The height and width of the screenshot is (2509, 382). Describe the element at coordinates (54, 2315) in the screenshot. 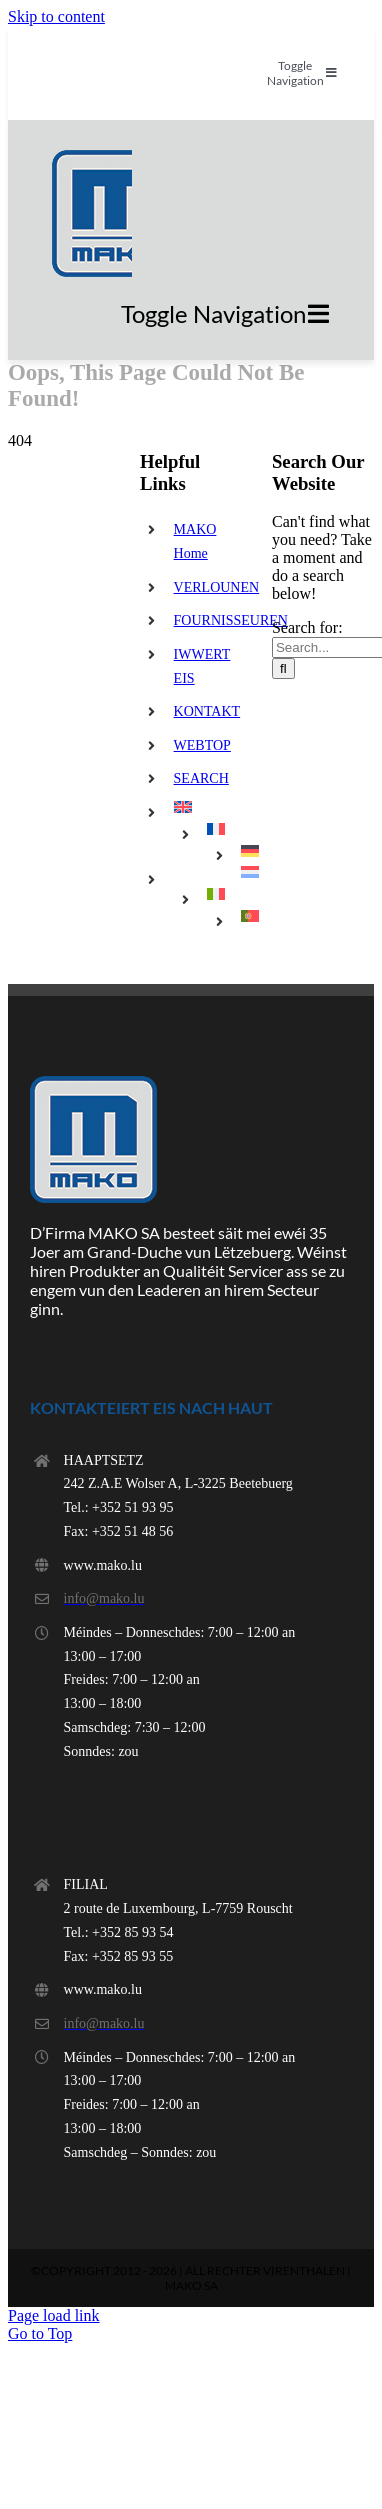

I see `Page load link` at that location.